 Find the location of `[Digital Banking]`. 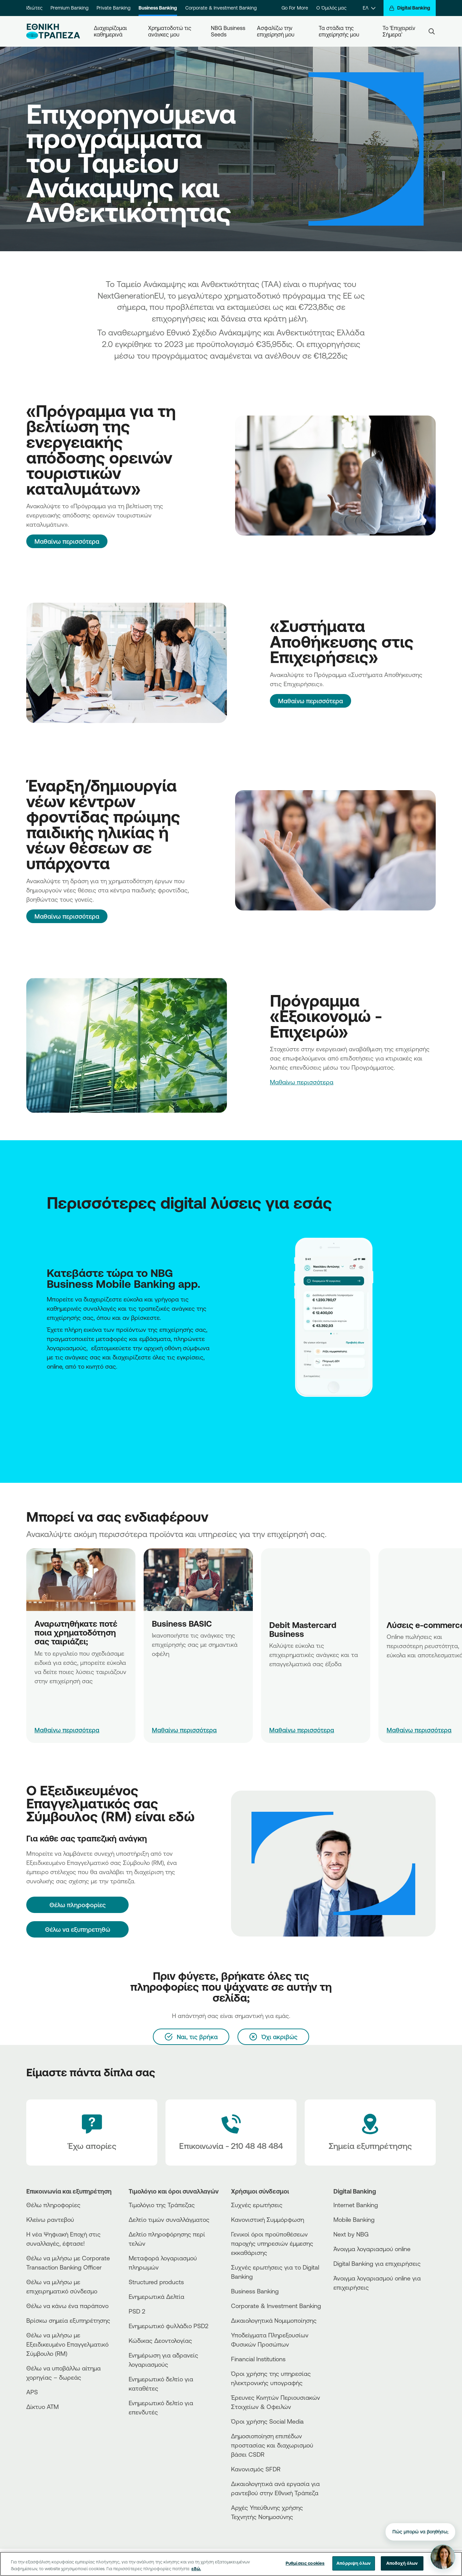

[Digital Banking] is located at coordinates (410, 8).